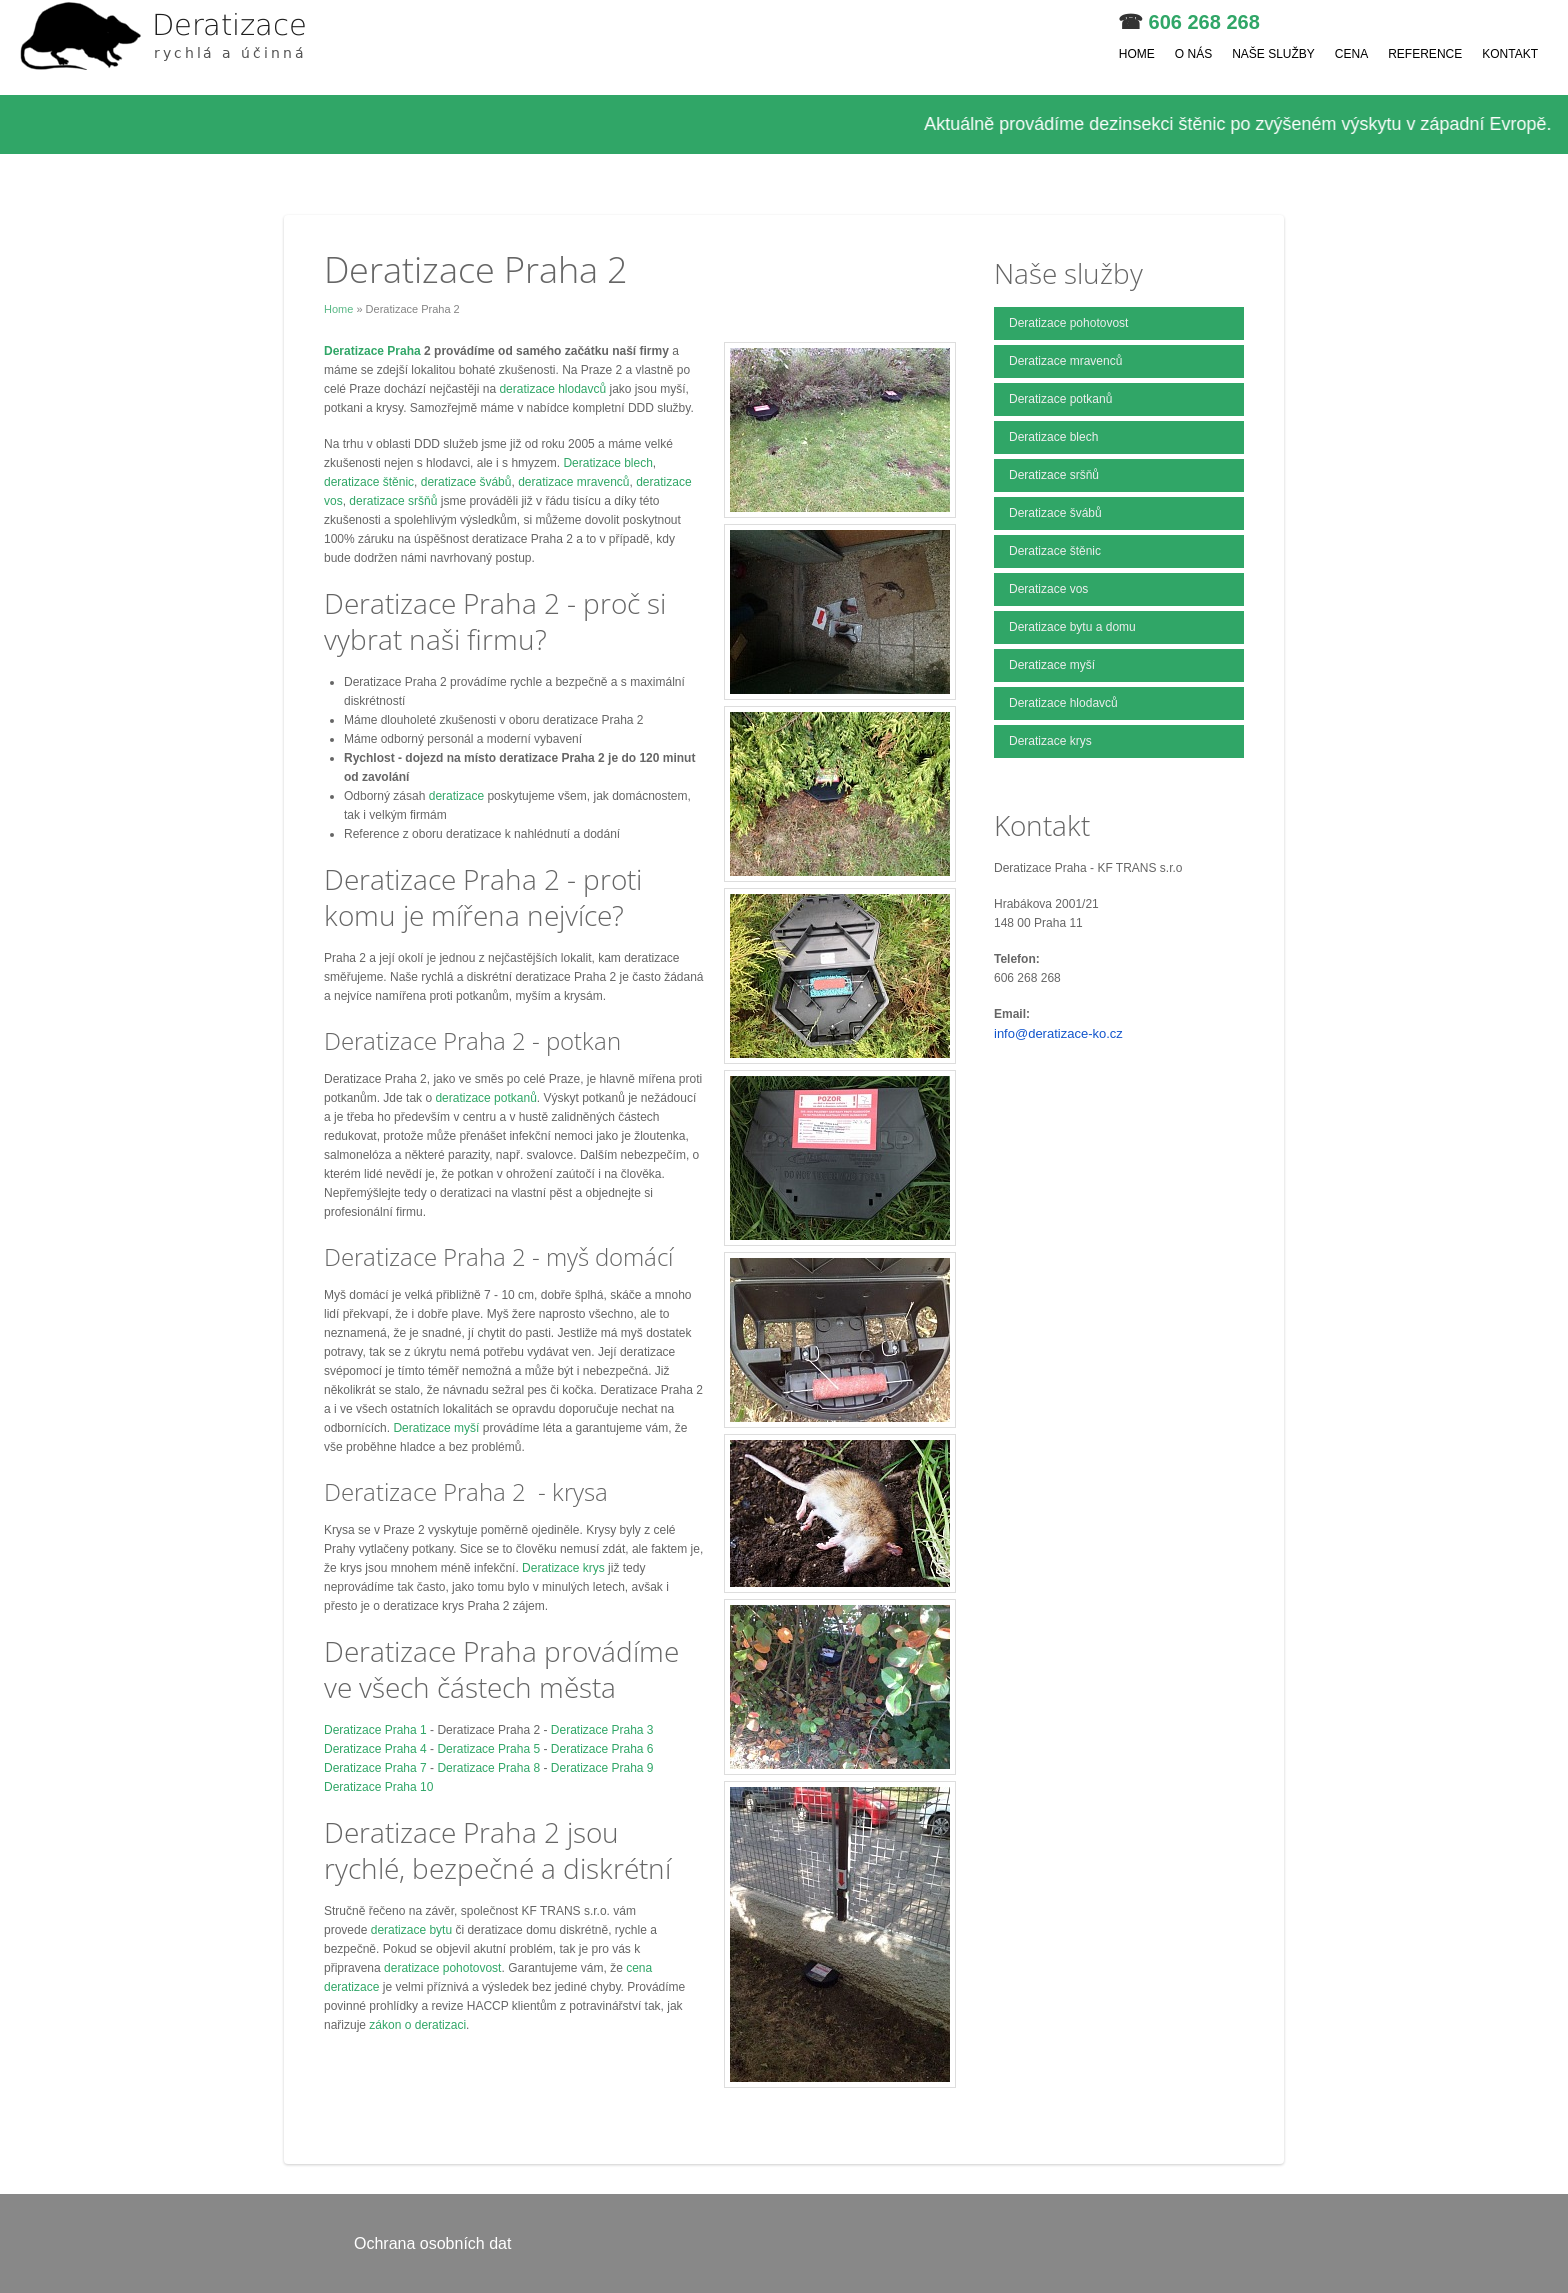 This screenshot has width=1568, height=2293. Describe the element at coordinates (1137, 54) in the screenshot. I see `Home` at that location.